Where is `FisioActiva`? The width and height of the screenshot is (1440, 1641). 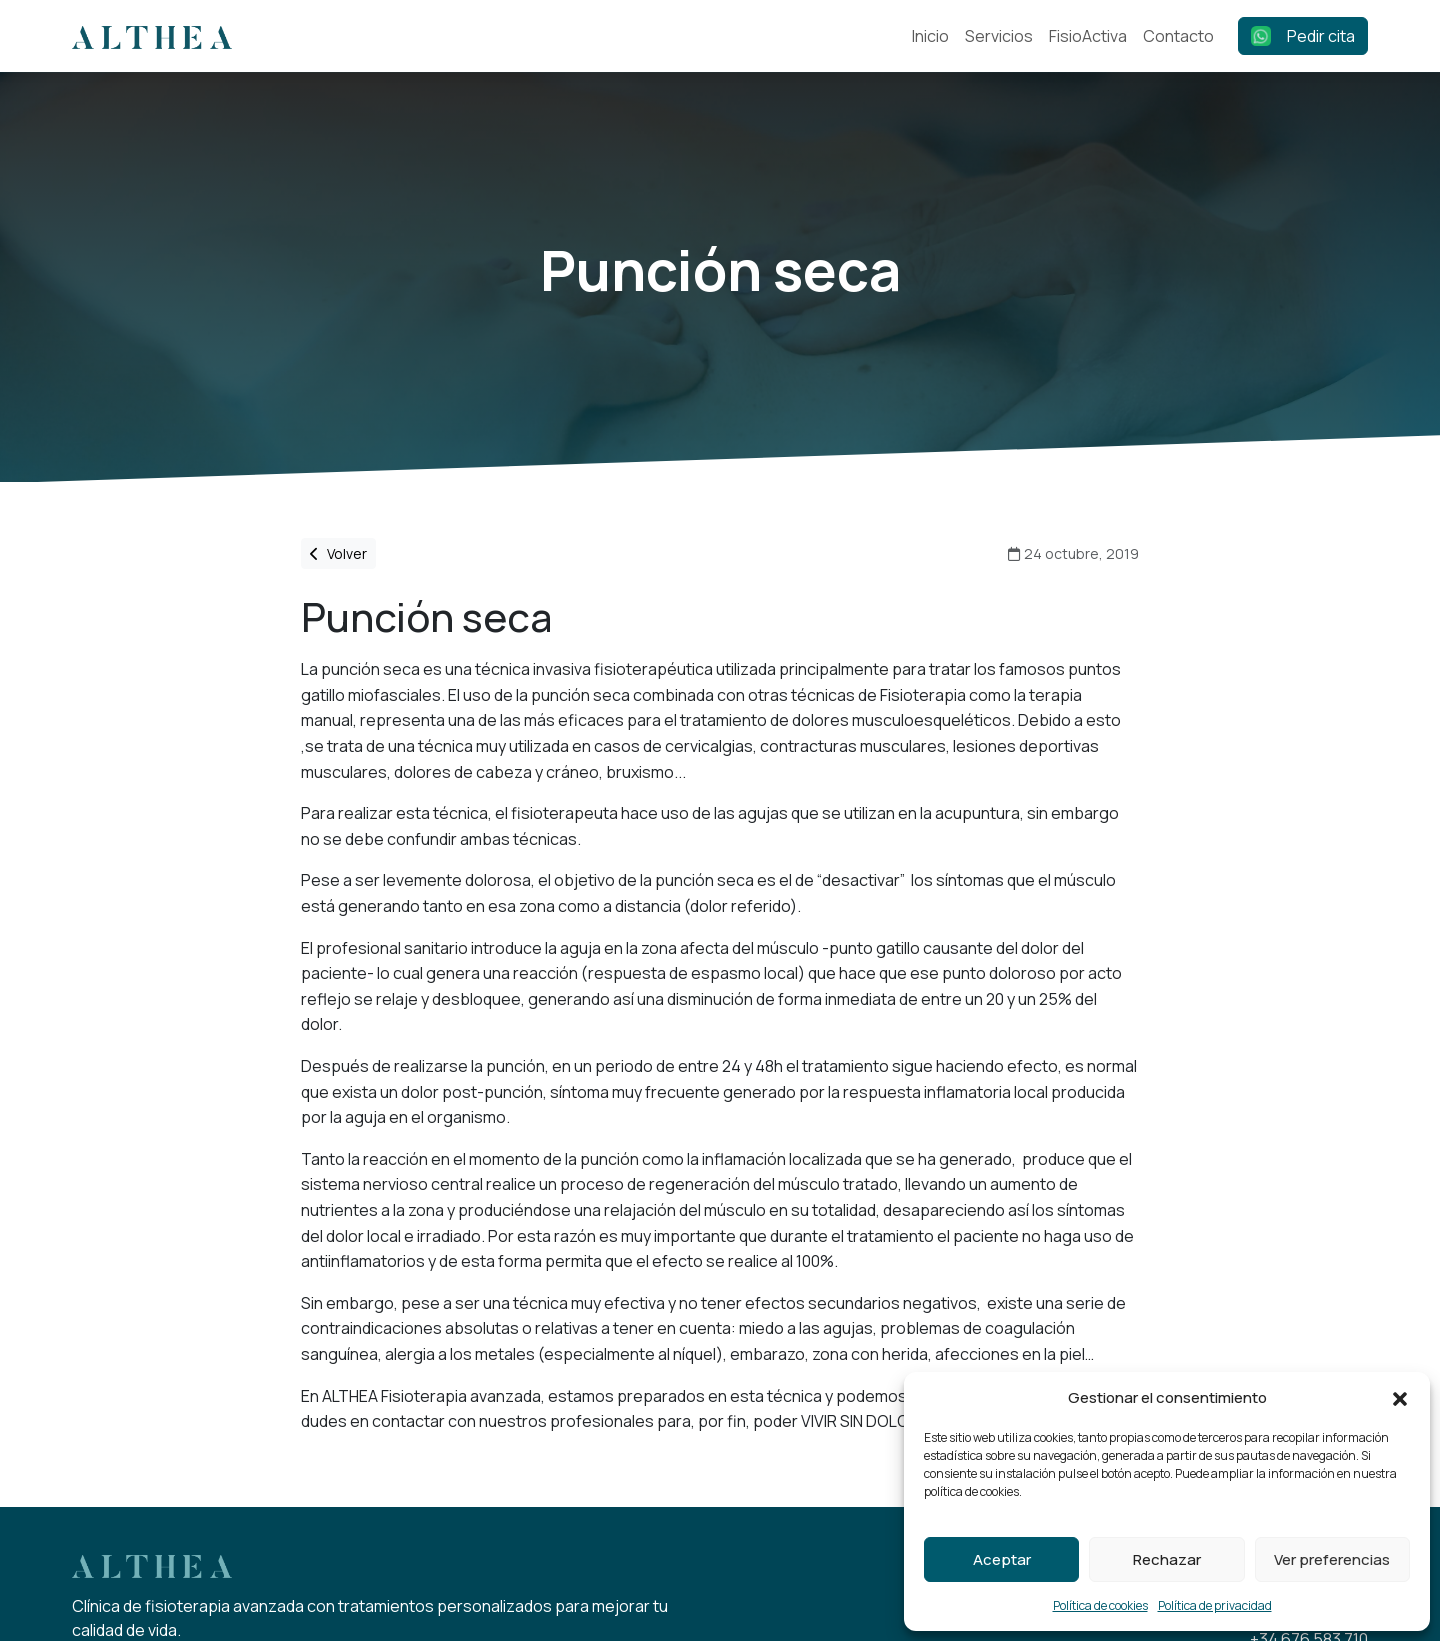 FisioActiva is located at coordinates (1088, 36).